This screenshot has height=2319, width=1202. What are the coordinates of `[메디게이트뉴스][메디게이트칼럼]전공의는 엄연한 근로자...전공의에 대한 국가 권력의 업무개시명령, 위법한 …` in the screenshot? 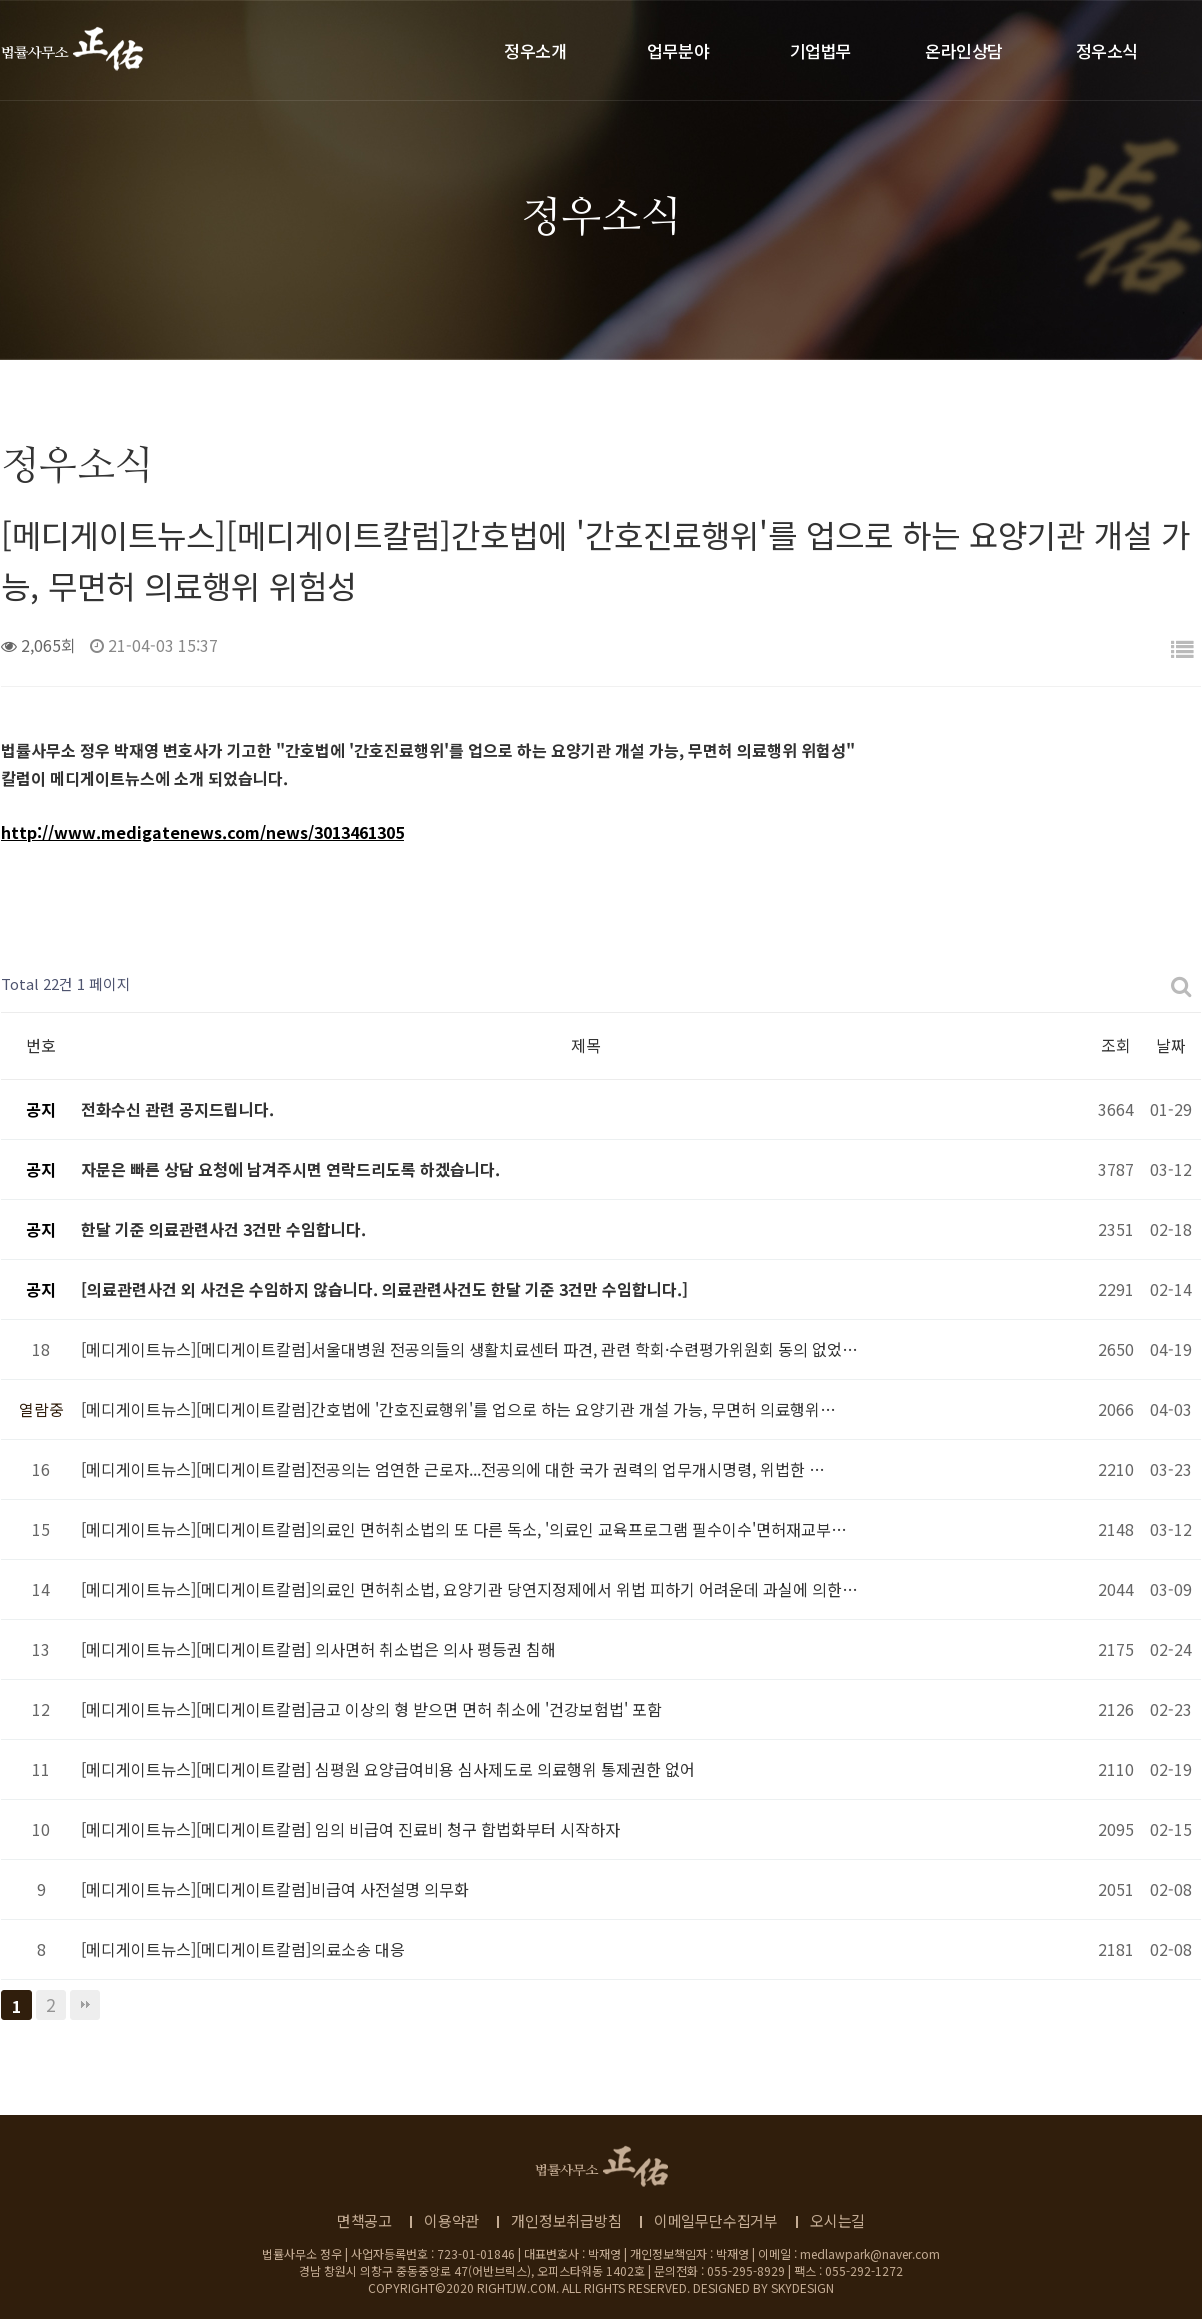 It's located at (453, 1469).